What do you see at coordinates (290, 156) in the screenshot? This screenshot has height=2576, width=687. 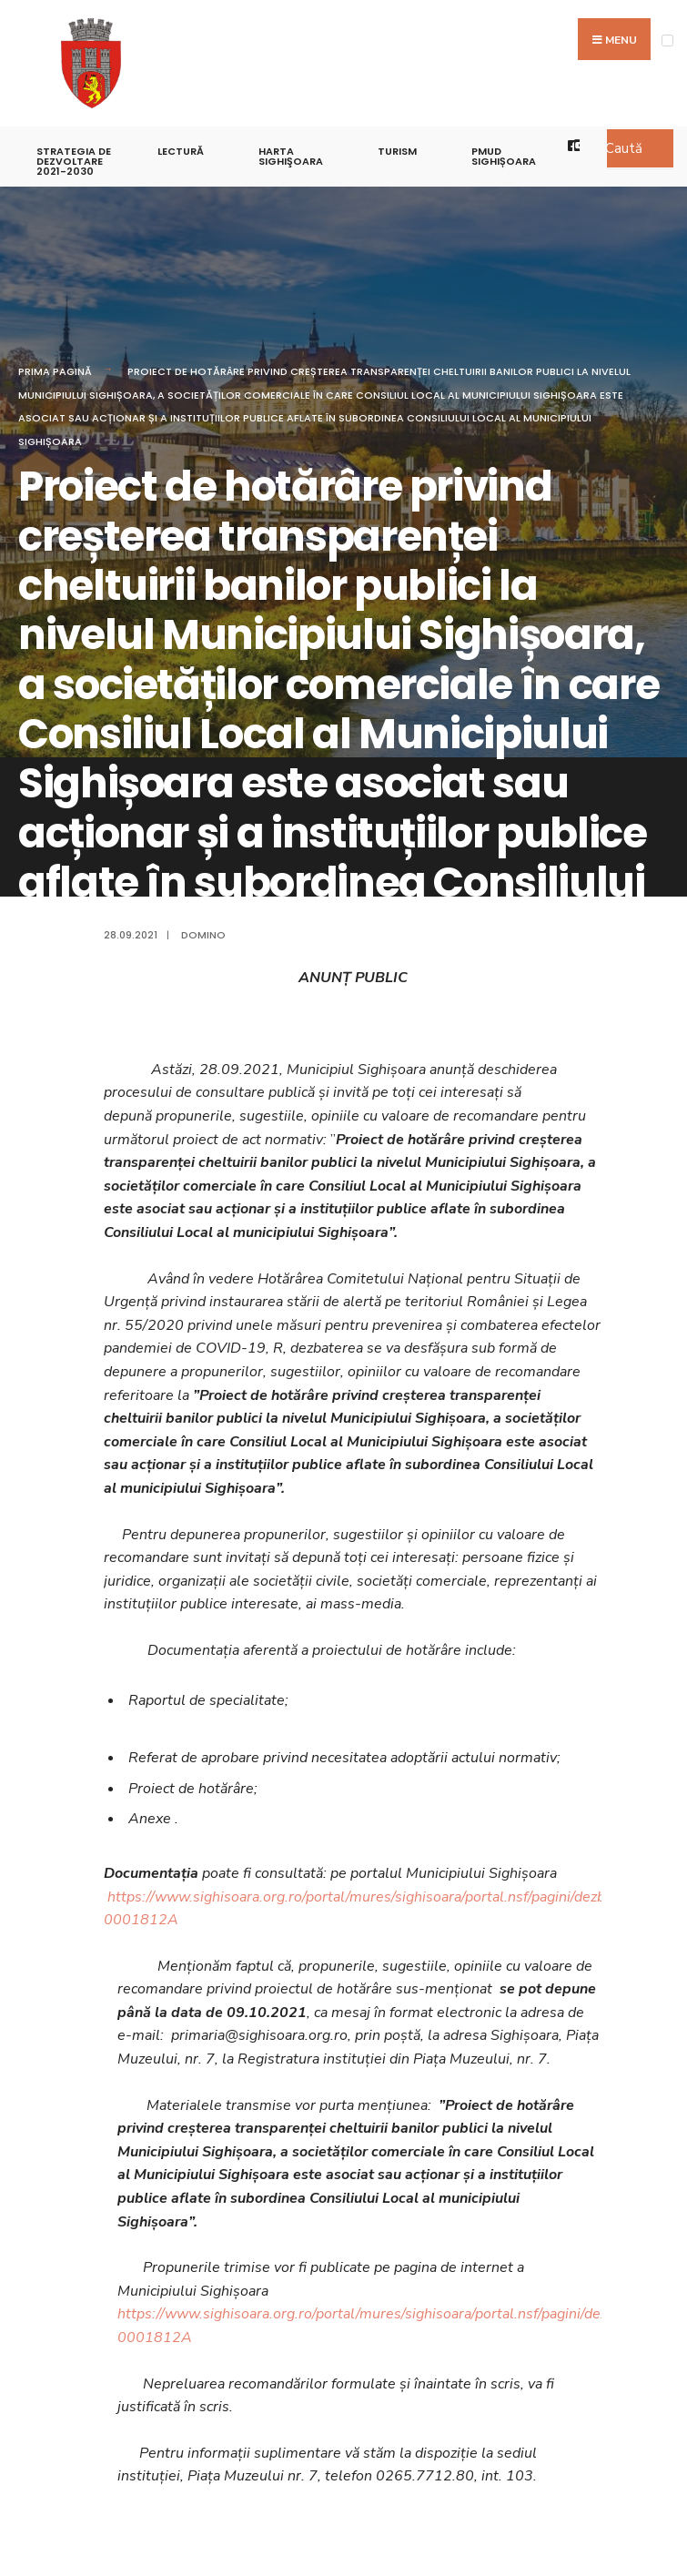 I see `Harta Sighişoara` at bounding box center [290, 156].